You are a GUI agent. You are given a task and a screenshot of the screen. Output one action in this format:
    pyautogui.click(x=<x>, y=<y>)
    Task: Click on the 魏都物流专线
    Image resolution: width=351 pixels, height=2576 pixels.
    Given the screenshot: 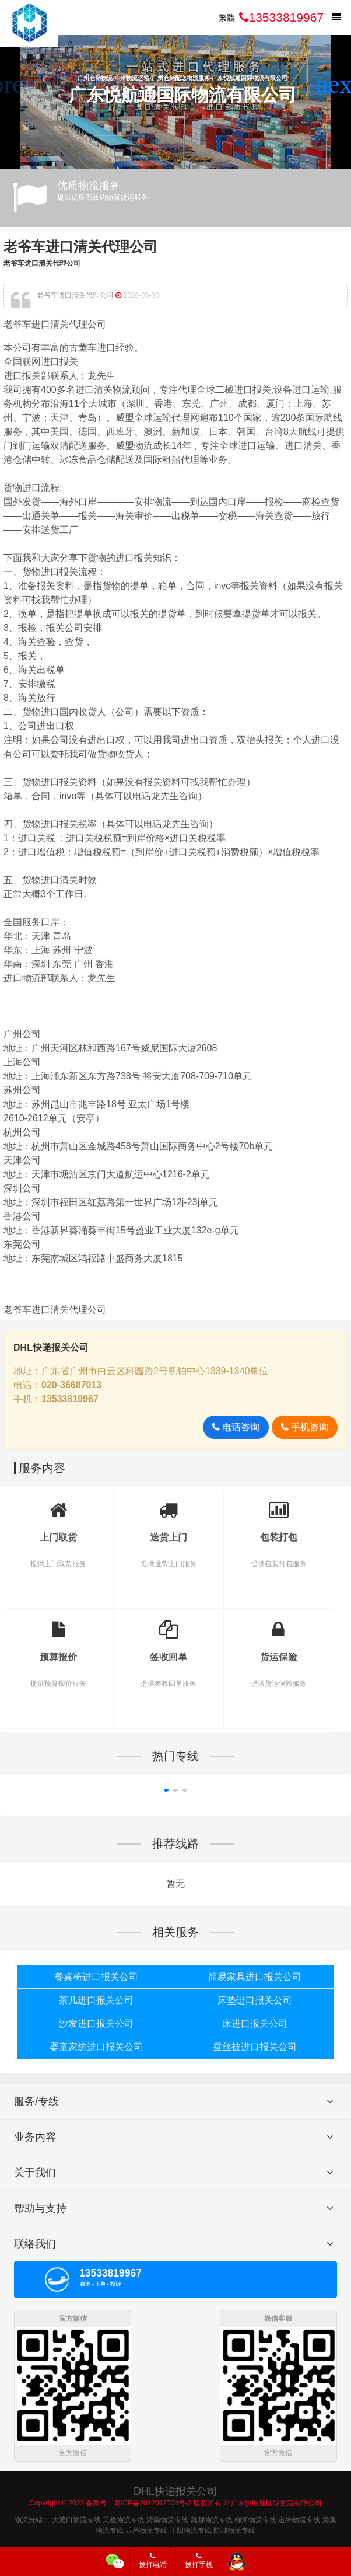 What is the action you would take?
    pyautogui.click(x=212, y=2518)
    